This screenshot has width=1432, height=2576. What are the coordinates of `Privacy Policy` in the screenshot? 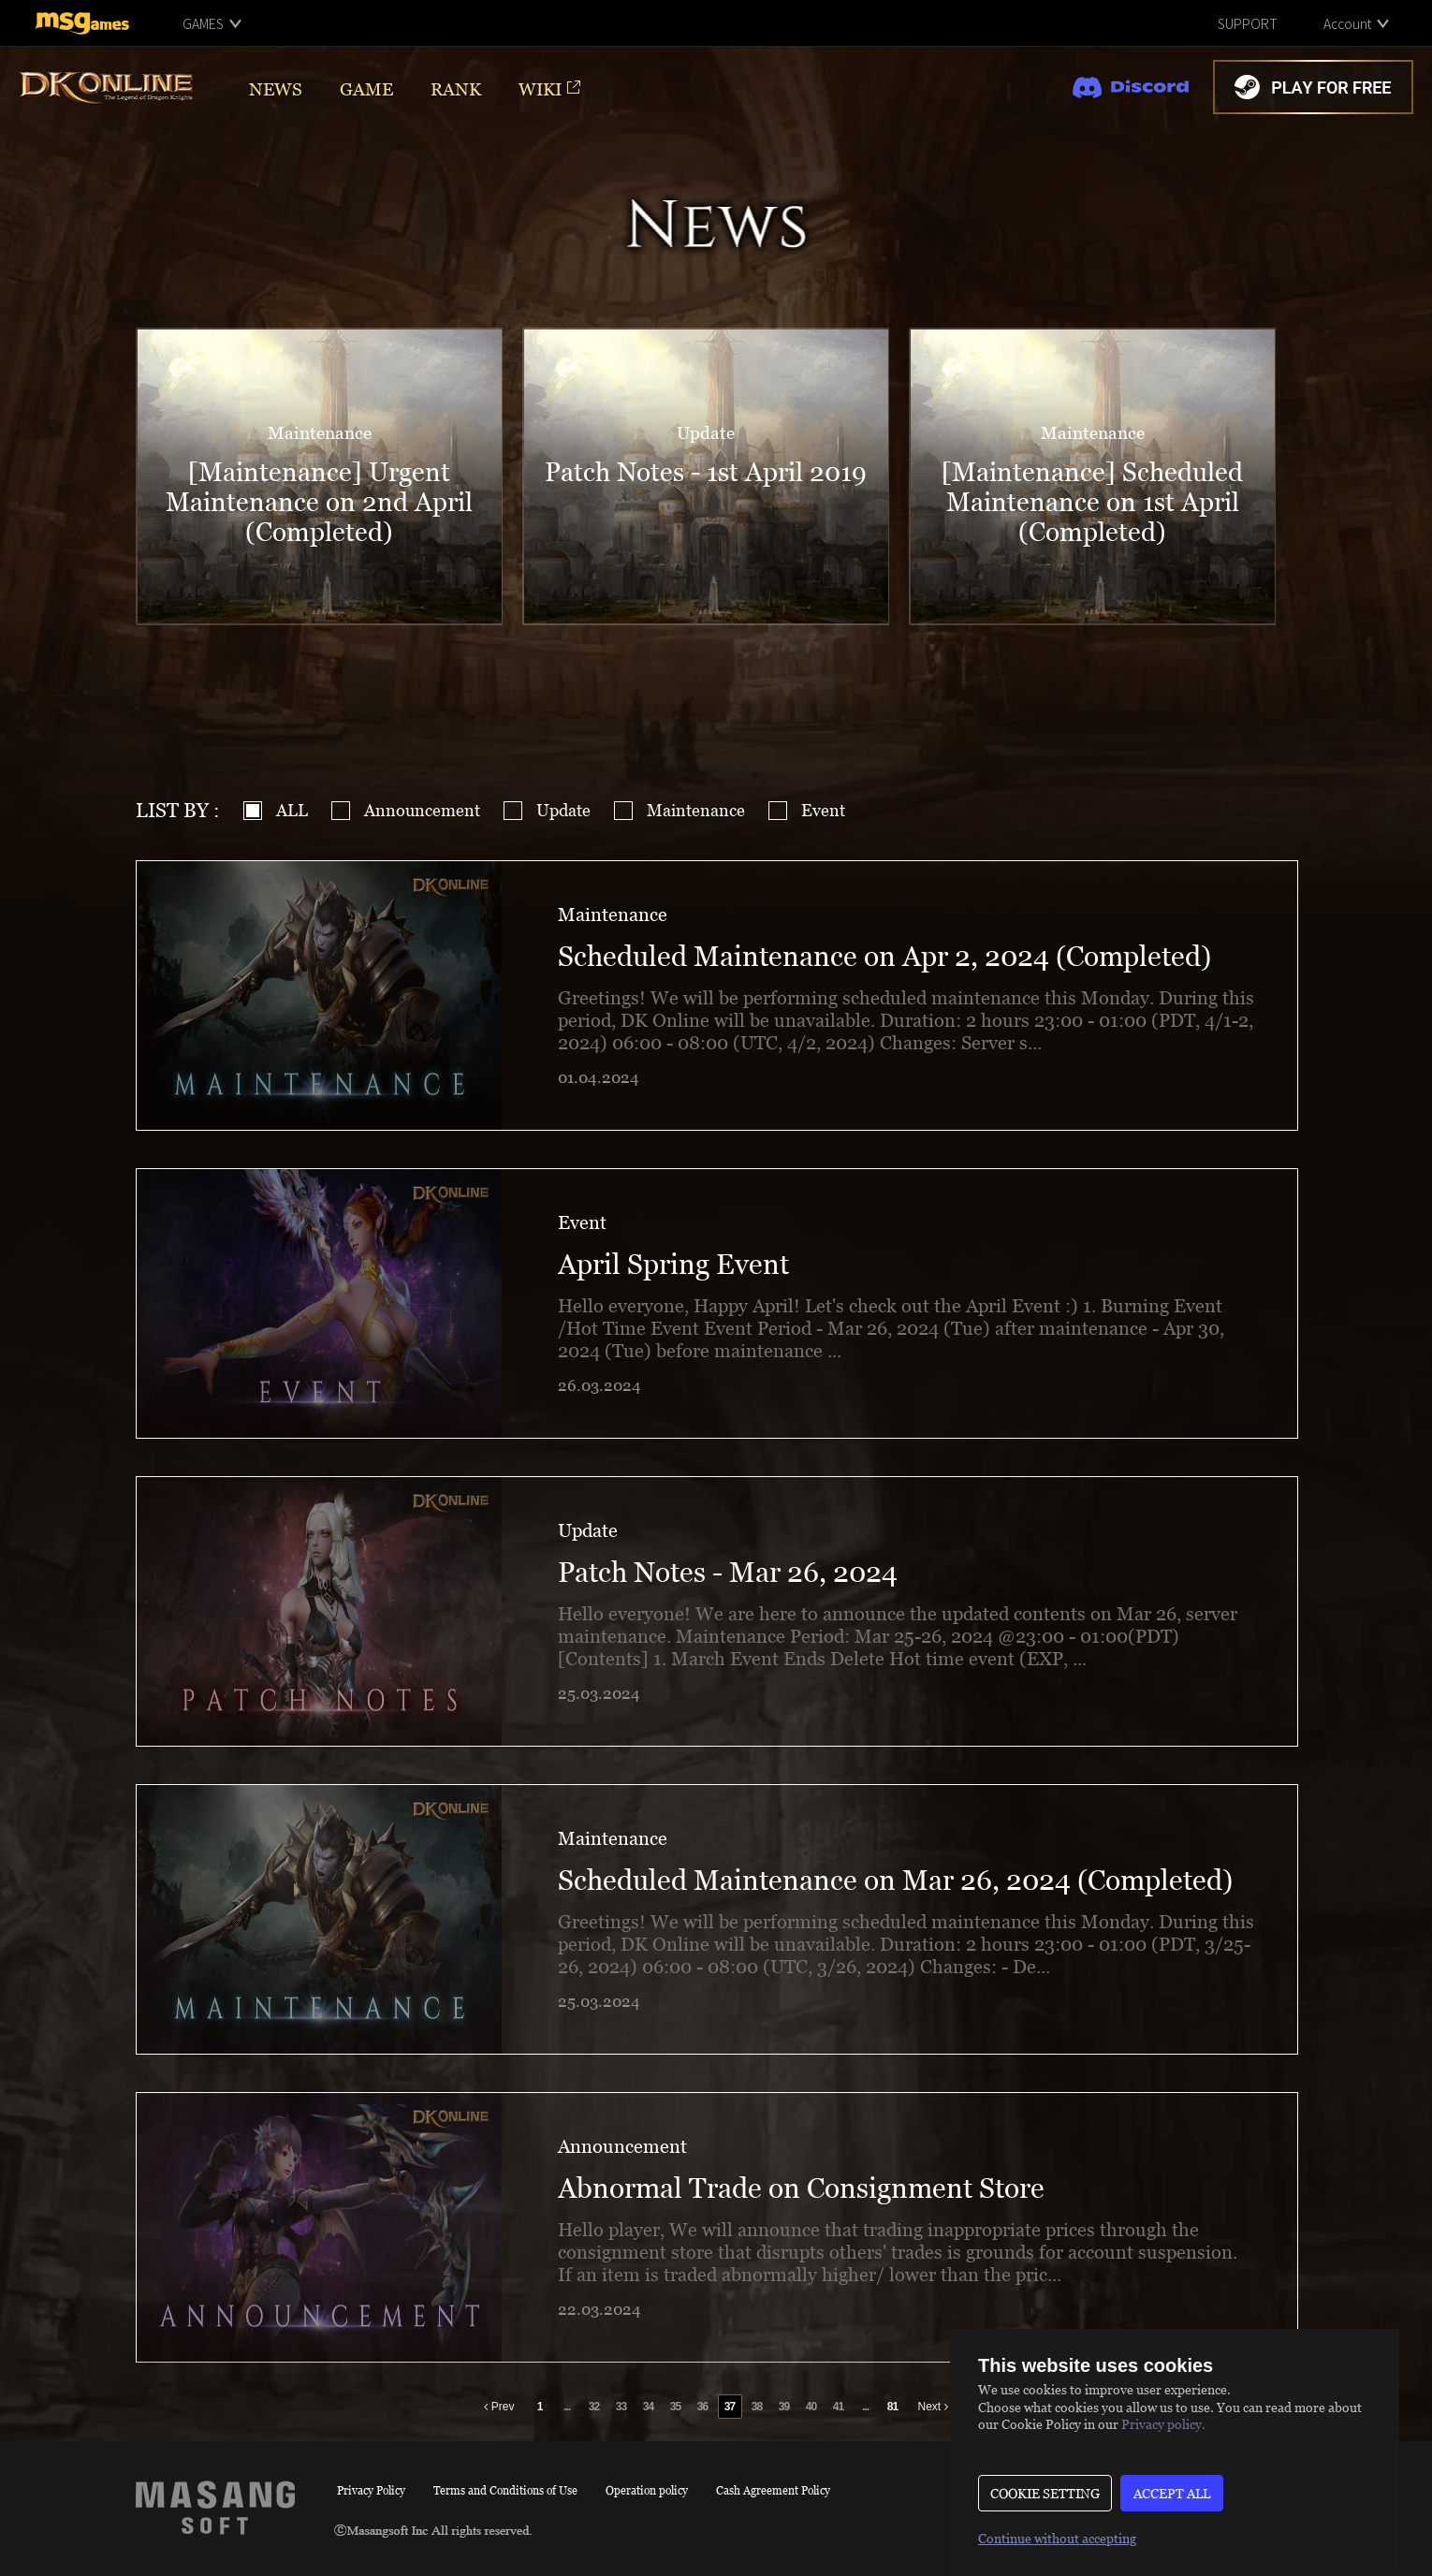 It's located at (371, 2490).